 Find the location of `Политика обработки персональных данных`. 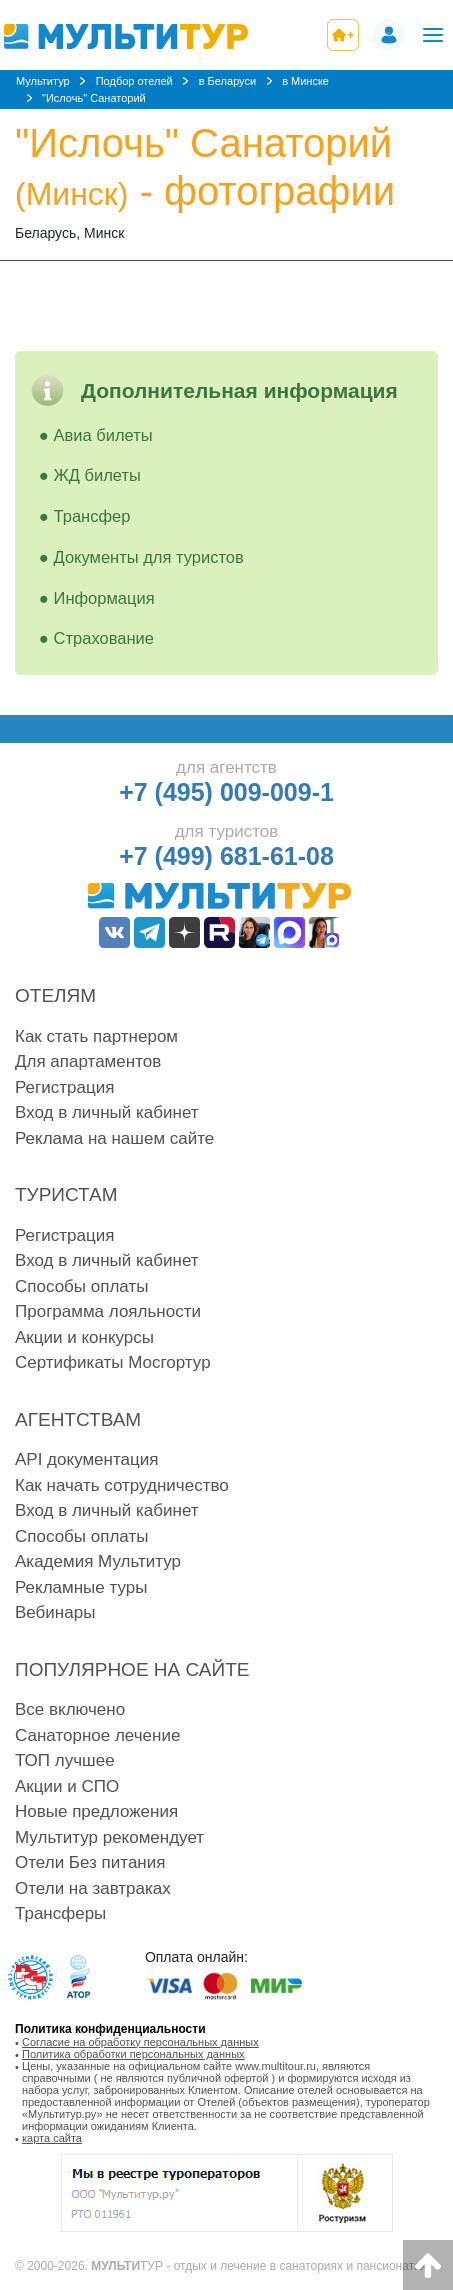

Политика обработки персональных данных is located at coordinates (133, 2054).